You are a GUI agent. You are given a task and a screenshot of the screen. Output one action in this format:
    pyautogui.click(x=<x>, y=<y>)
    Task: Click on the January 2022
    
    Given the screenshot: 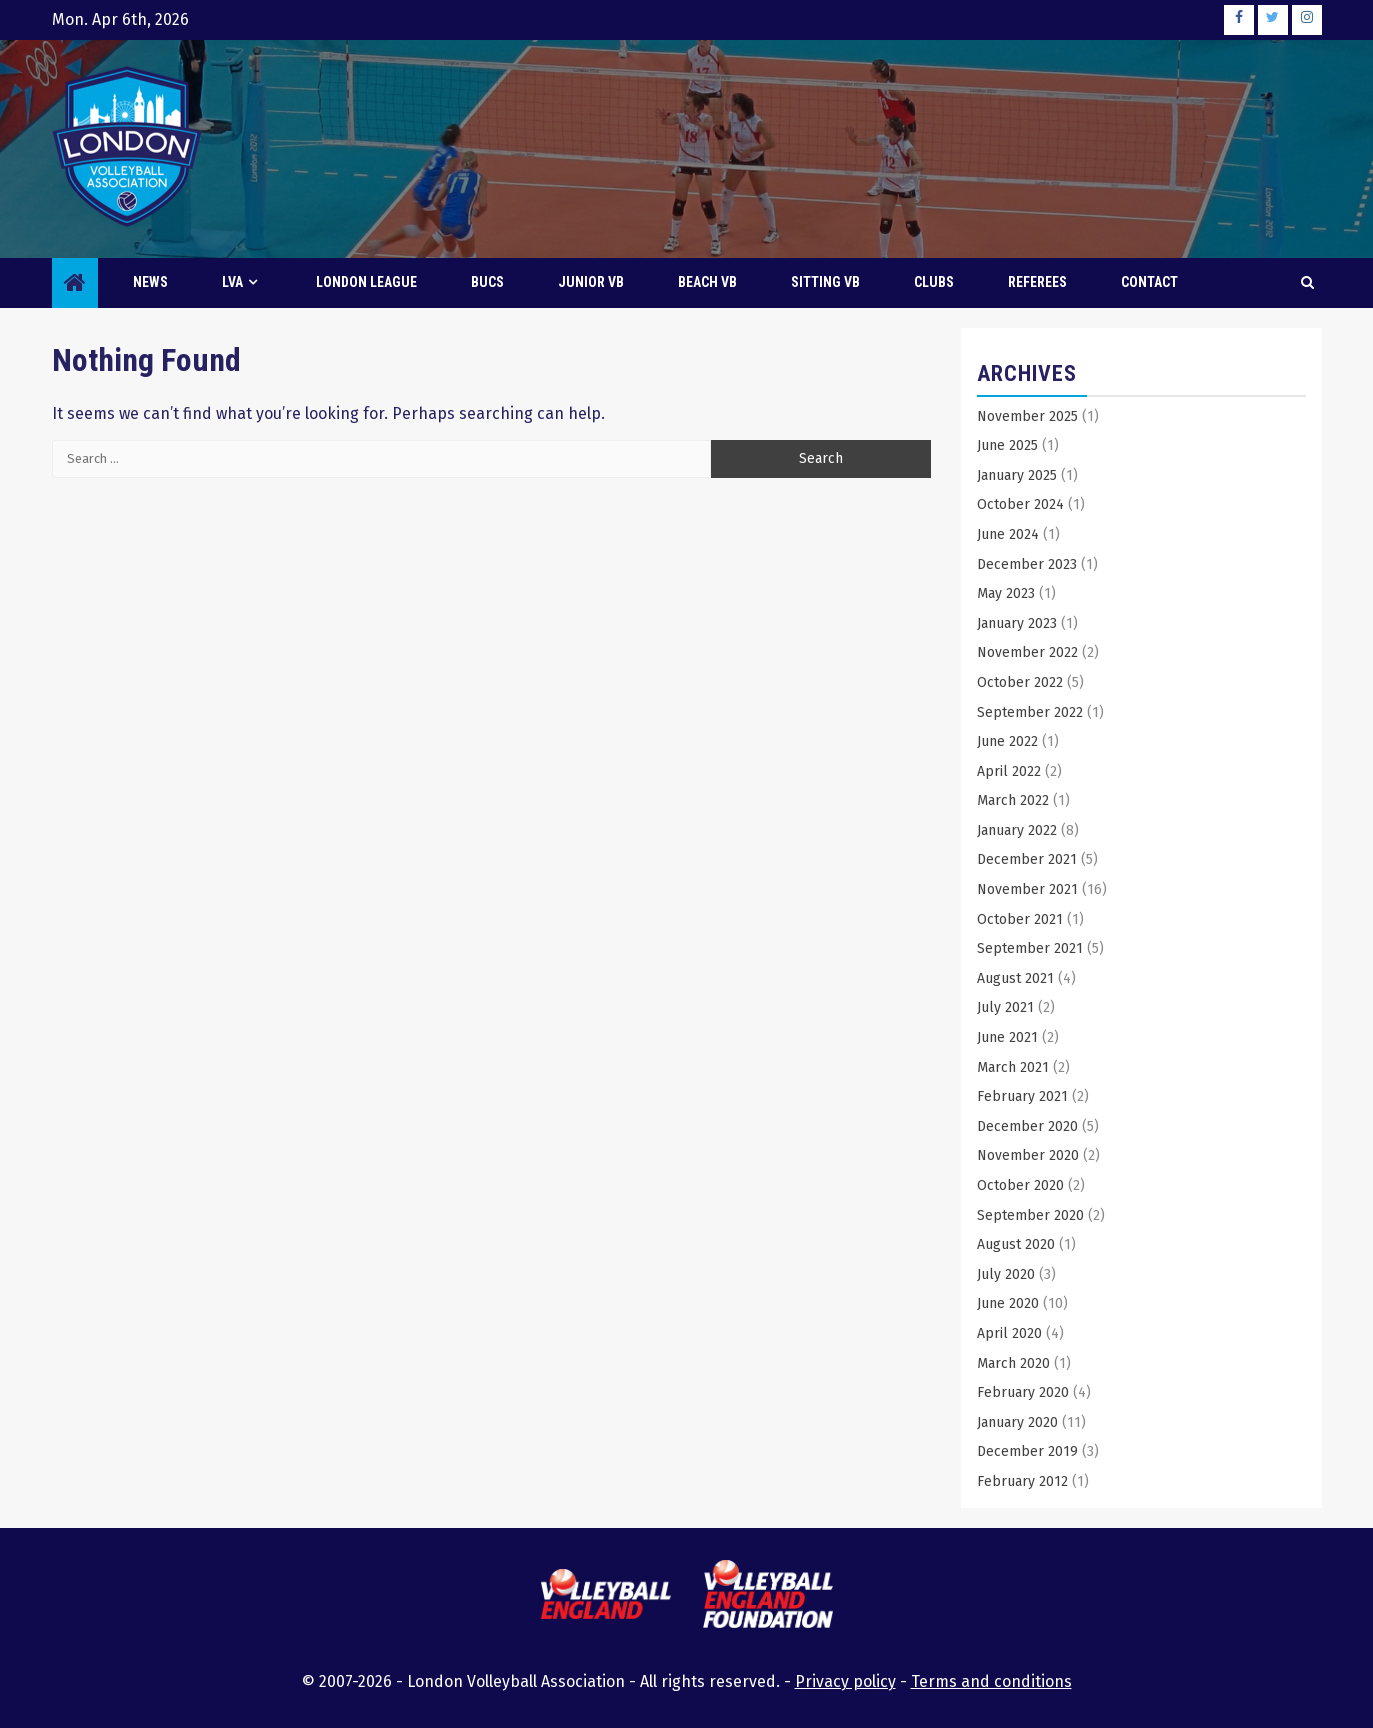 What is the action you would take?
    pyautogui.click(x=1017, y=830)
    